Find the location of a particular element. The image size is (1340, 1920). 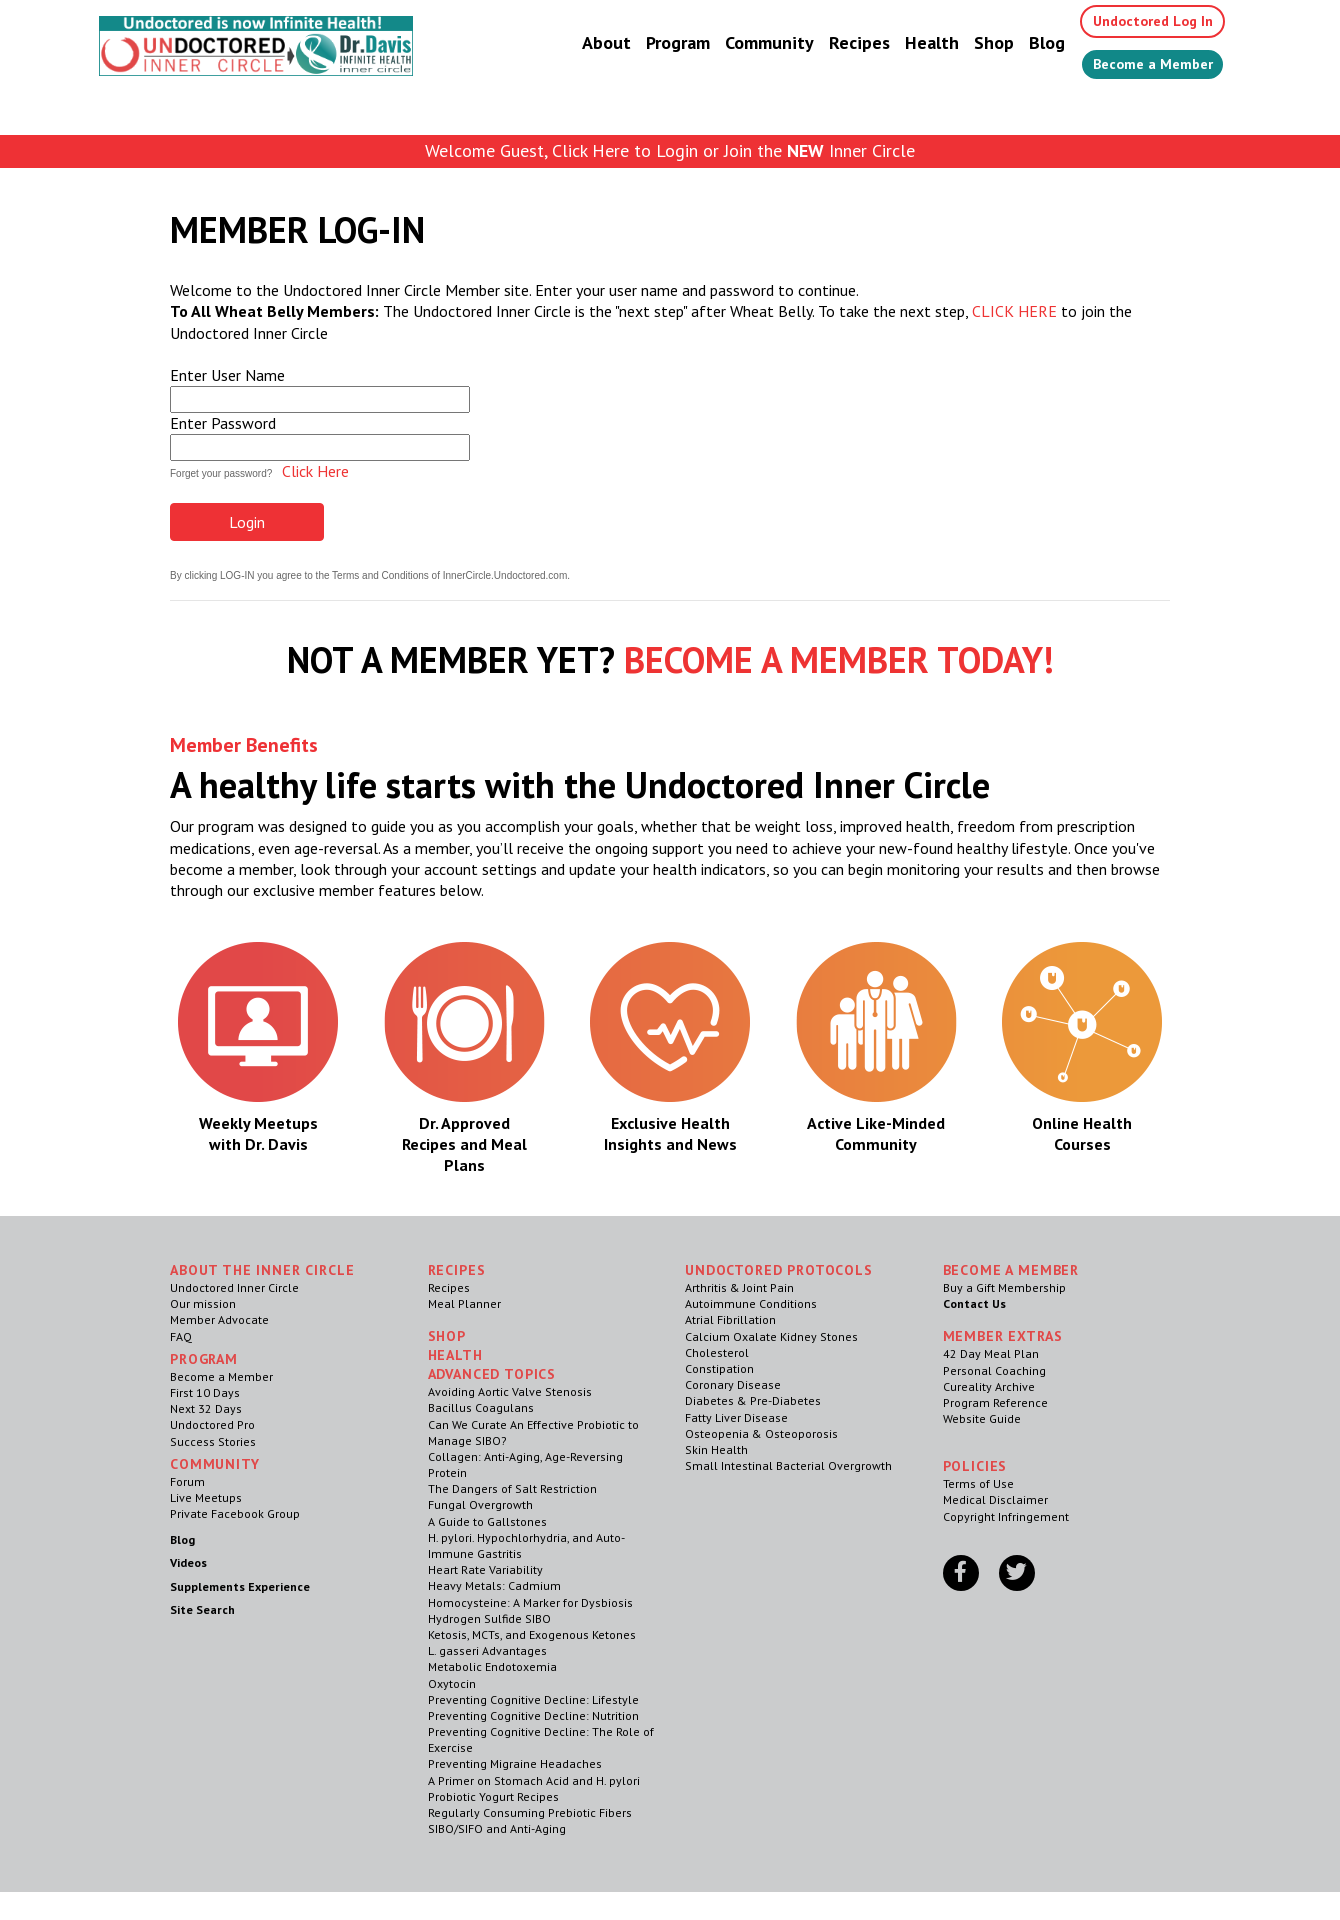

Website Guide is located at coordinates (982, 1418).